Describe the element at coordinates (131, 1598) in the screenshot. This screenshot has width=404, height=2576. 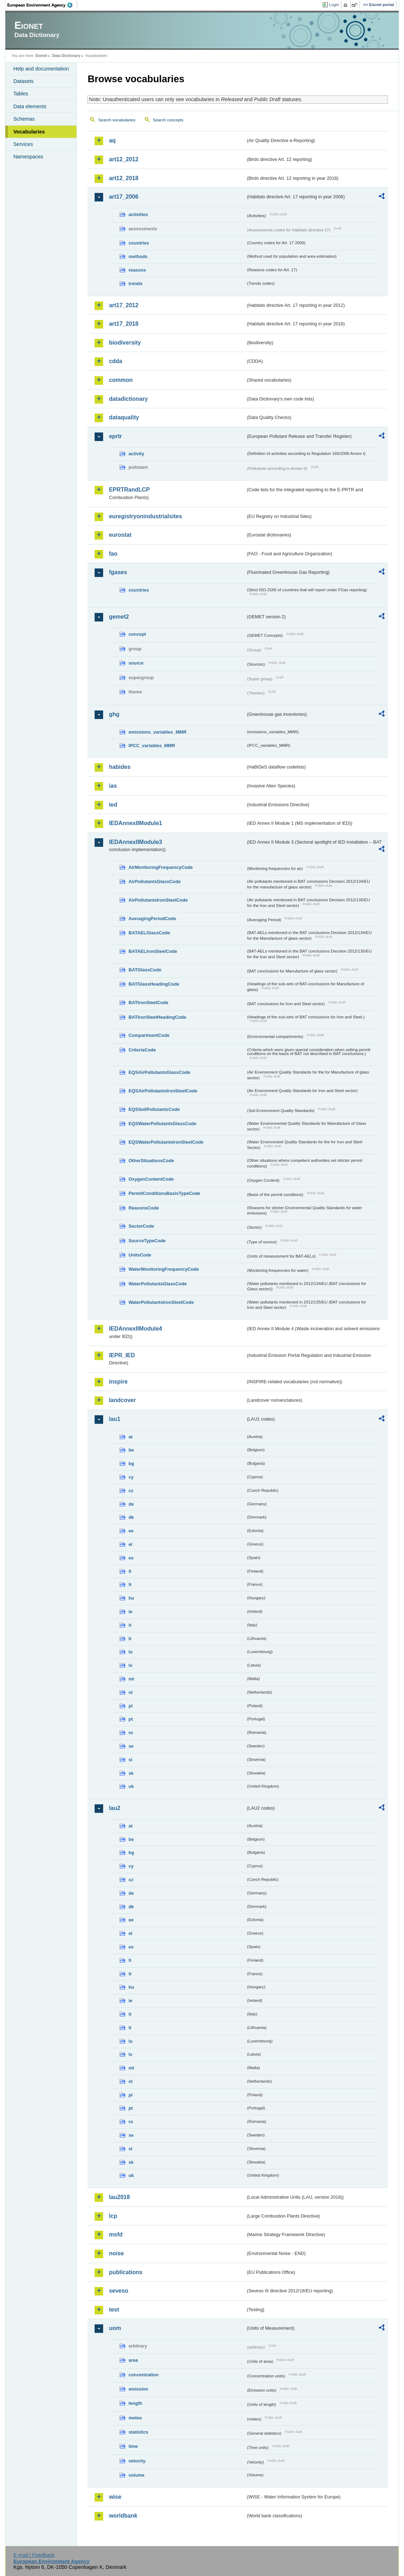
I see `hu` at that location.